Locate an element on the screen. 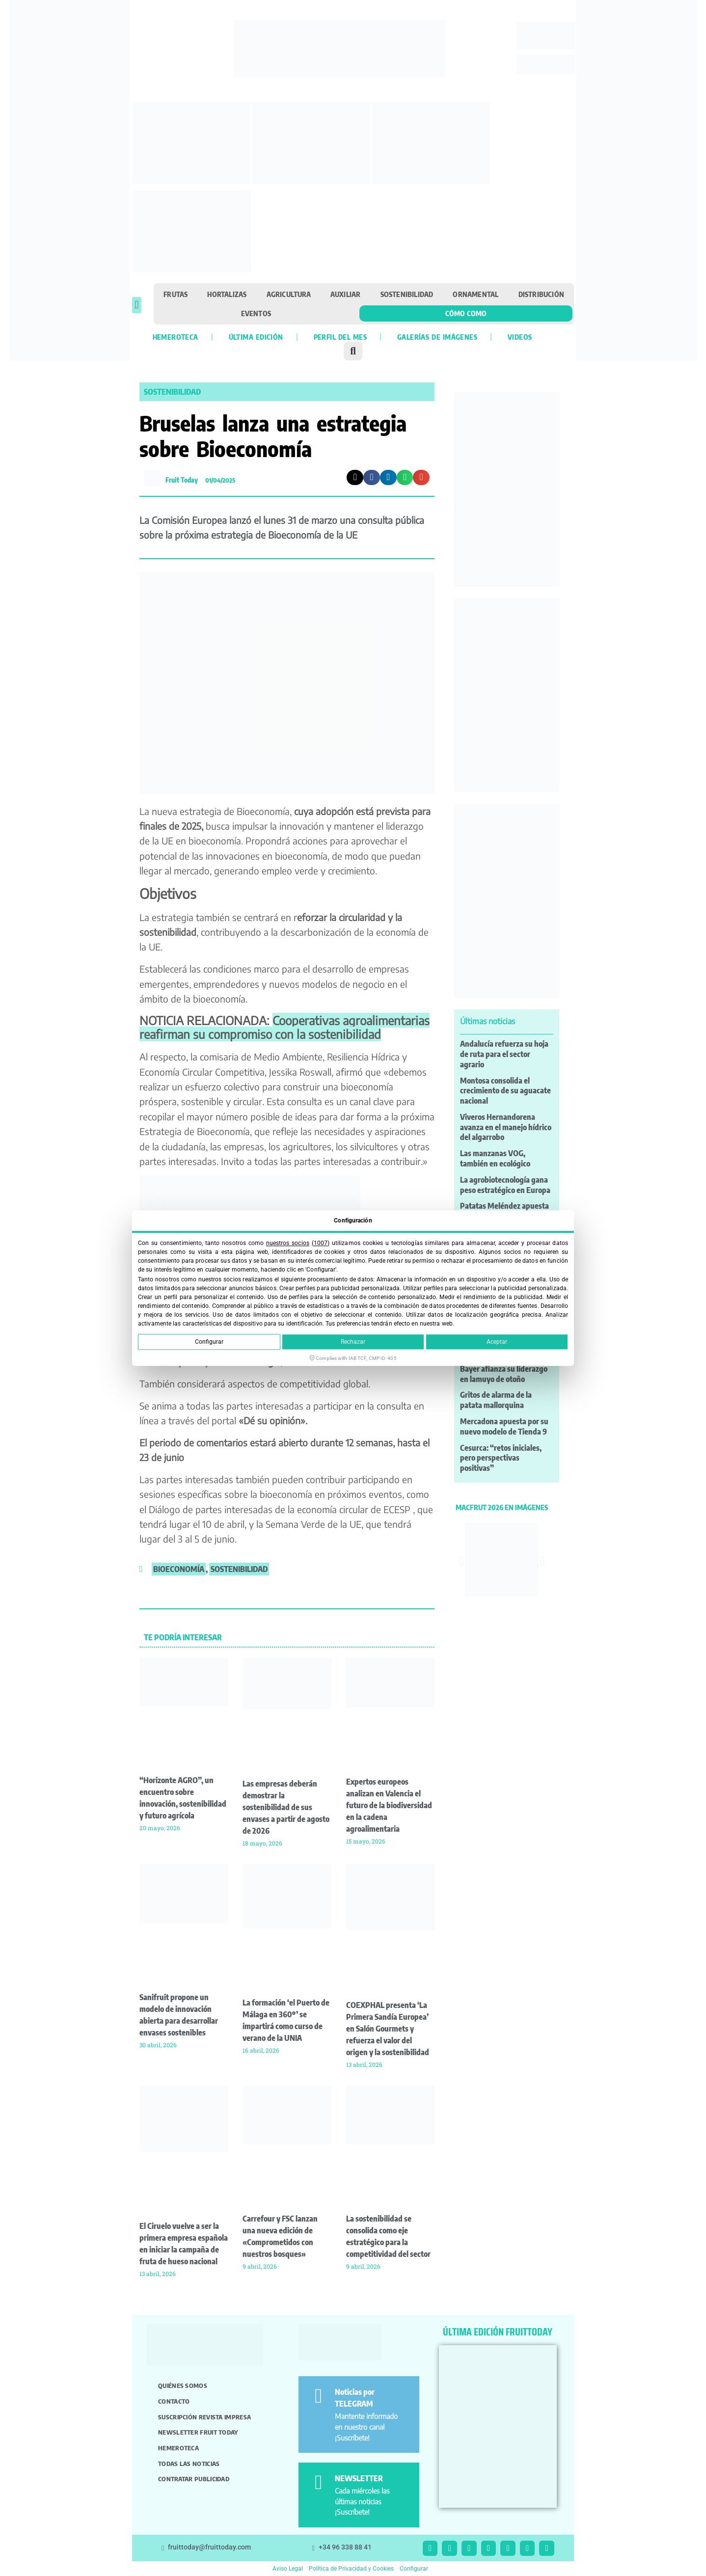  Hemeroteca is located at coordinates (175, 336).